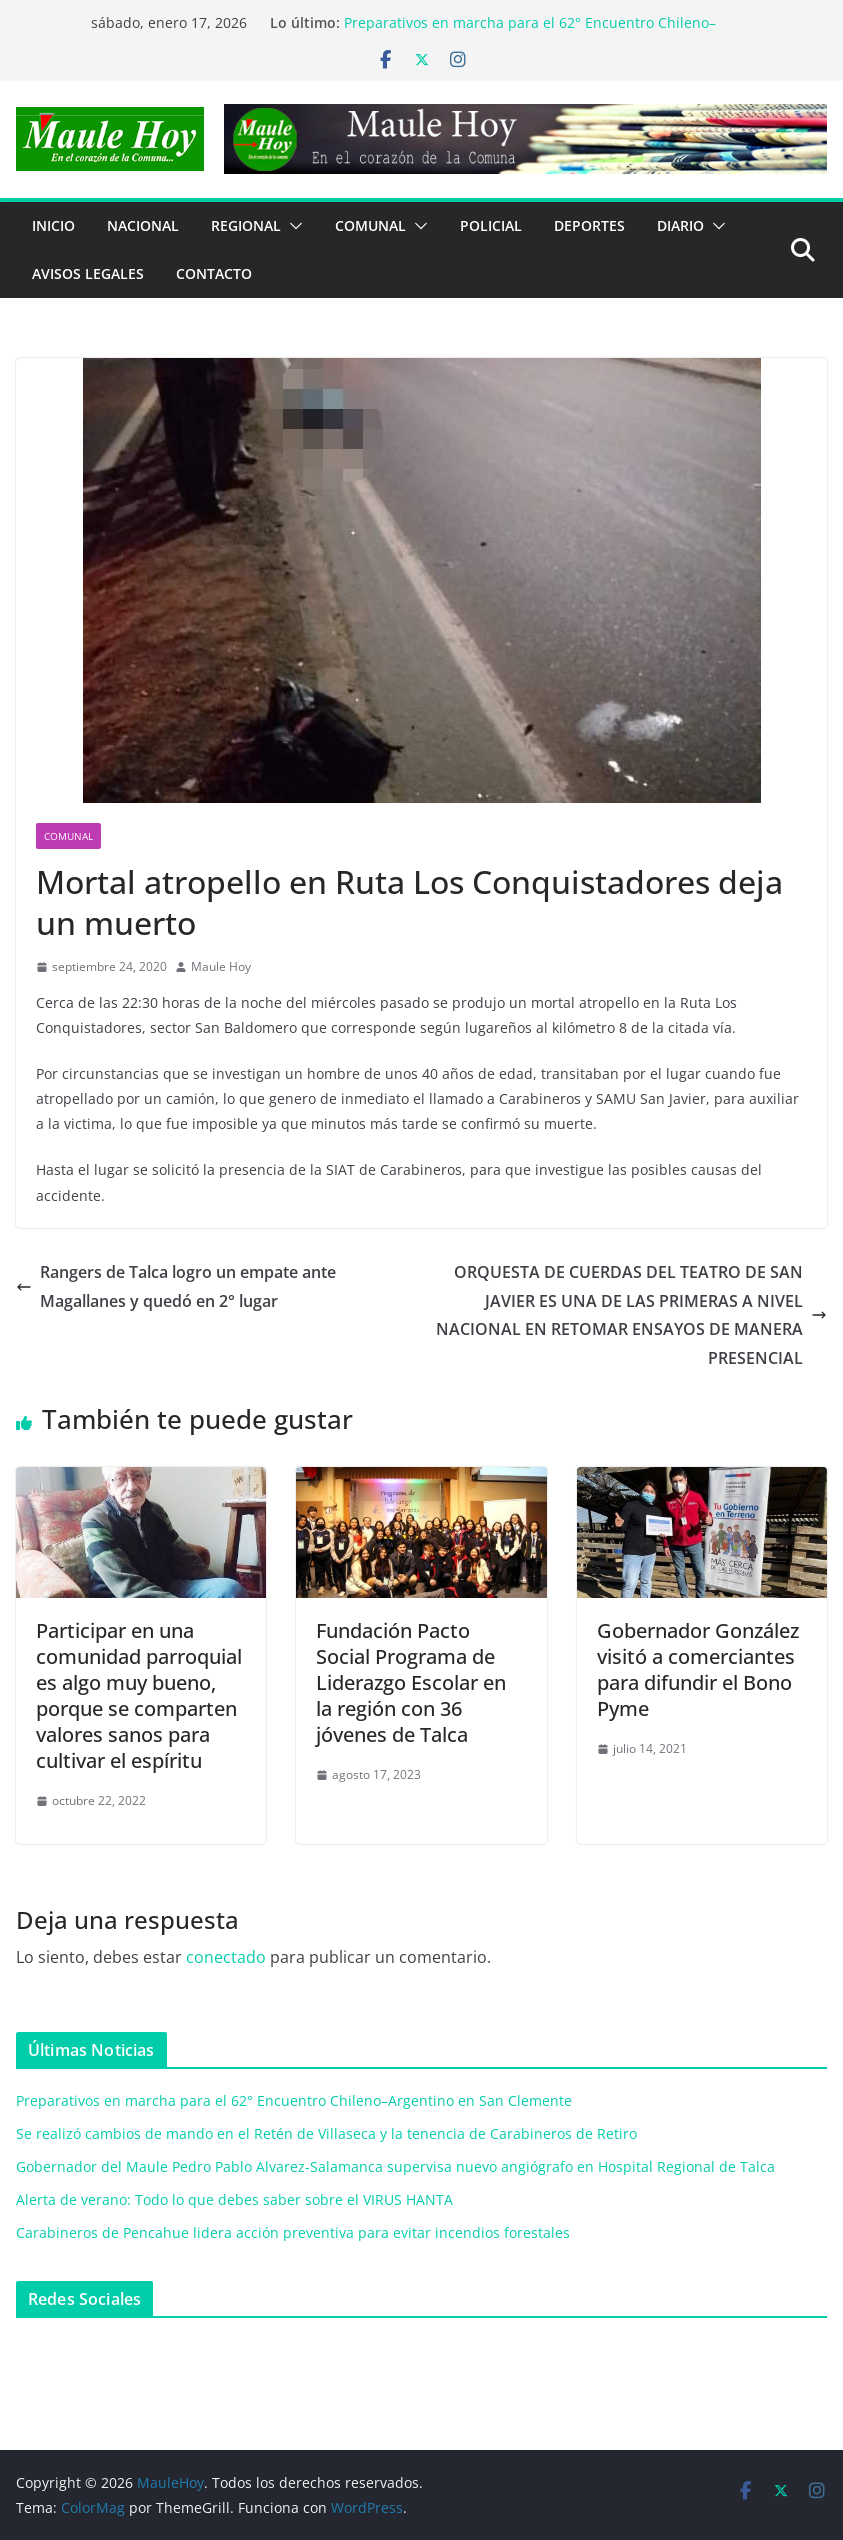 The image size is (843, 2540). I want to click on Diario, so click(680, 225).